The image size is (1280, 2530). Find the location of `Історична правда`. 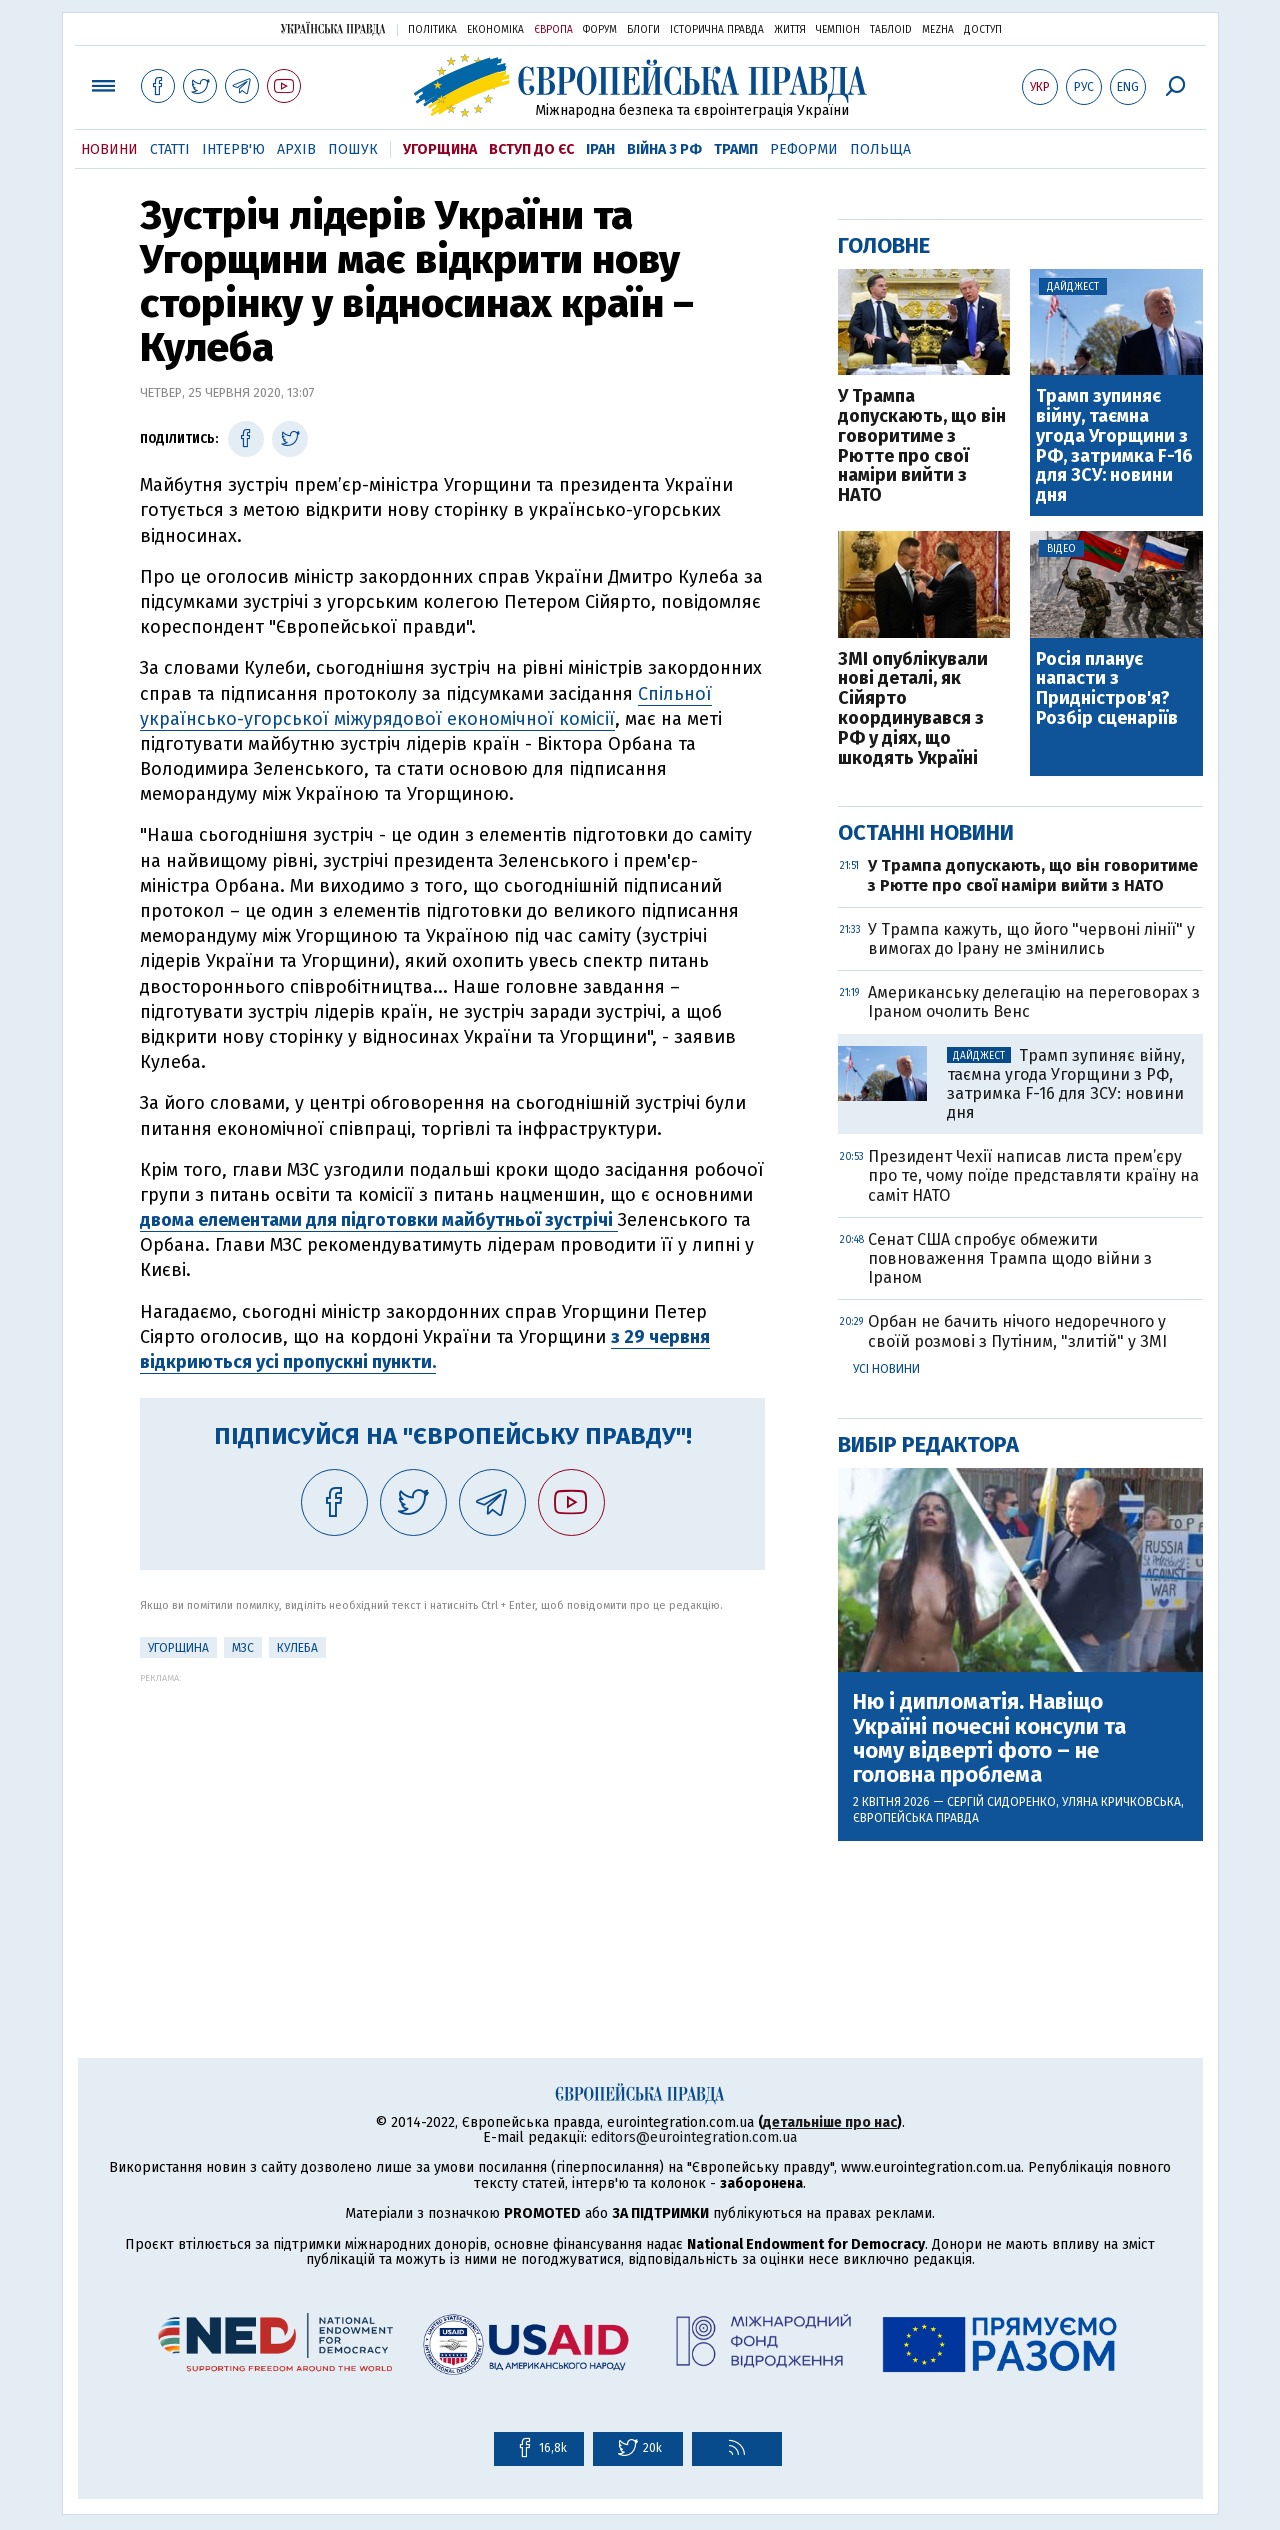

Історична правда is located at coordinates (717, 30).